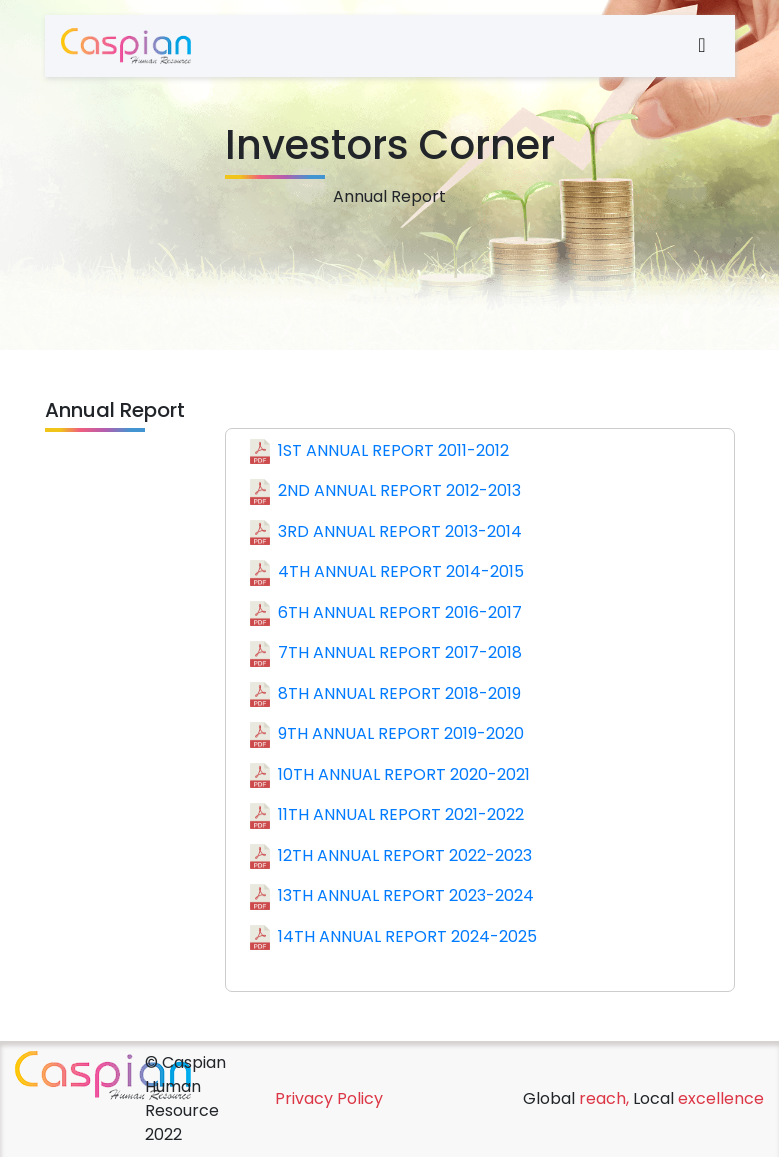 This screenshot has height=1157, width=779. I want to click on 8TH ANNUAL REPORT 2018-2019, so click(385, 695).